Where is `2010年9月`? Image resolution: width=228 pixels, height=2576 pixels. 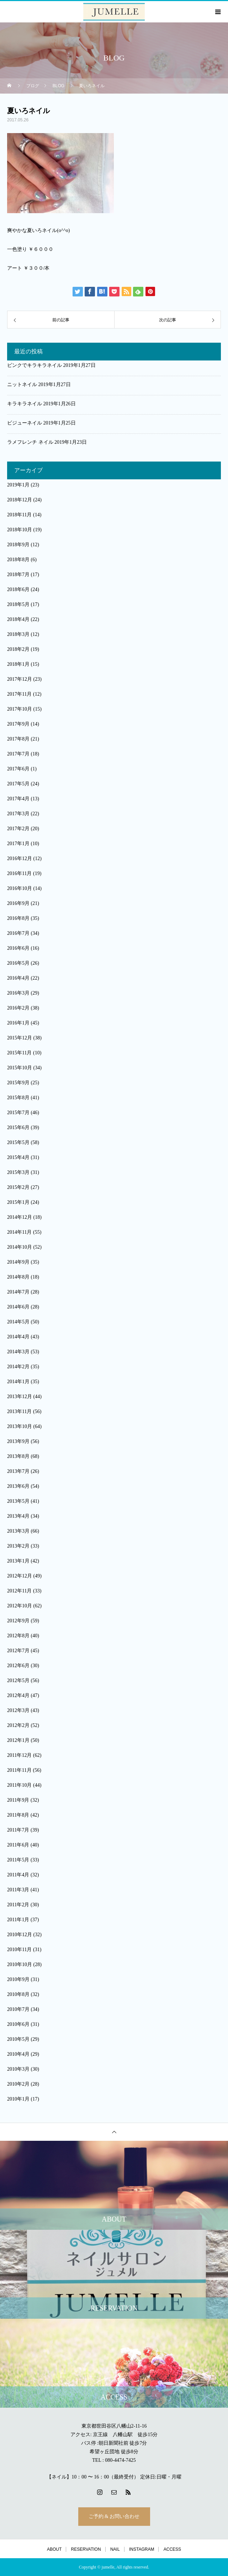
2010年9月 is located at coordinates (18, 1979).